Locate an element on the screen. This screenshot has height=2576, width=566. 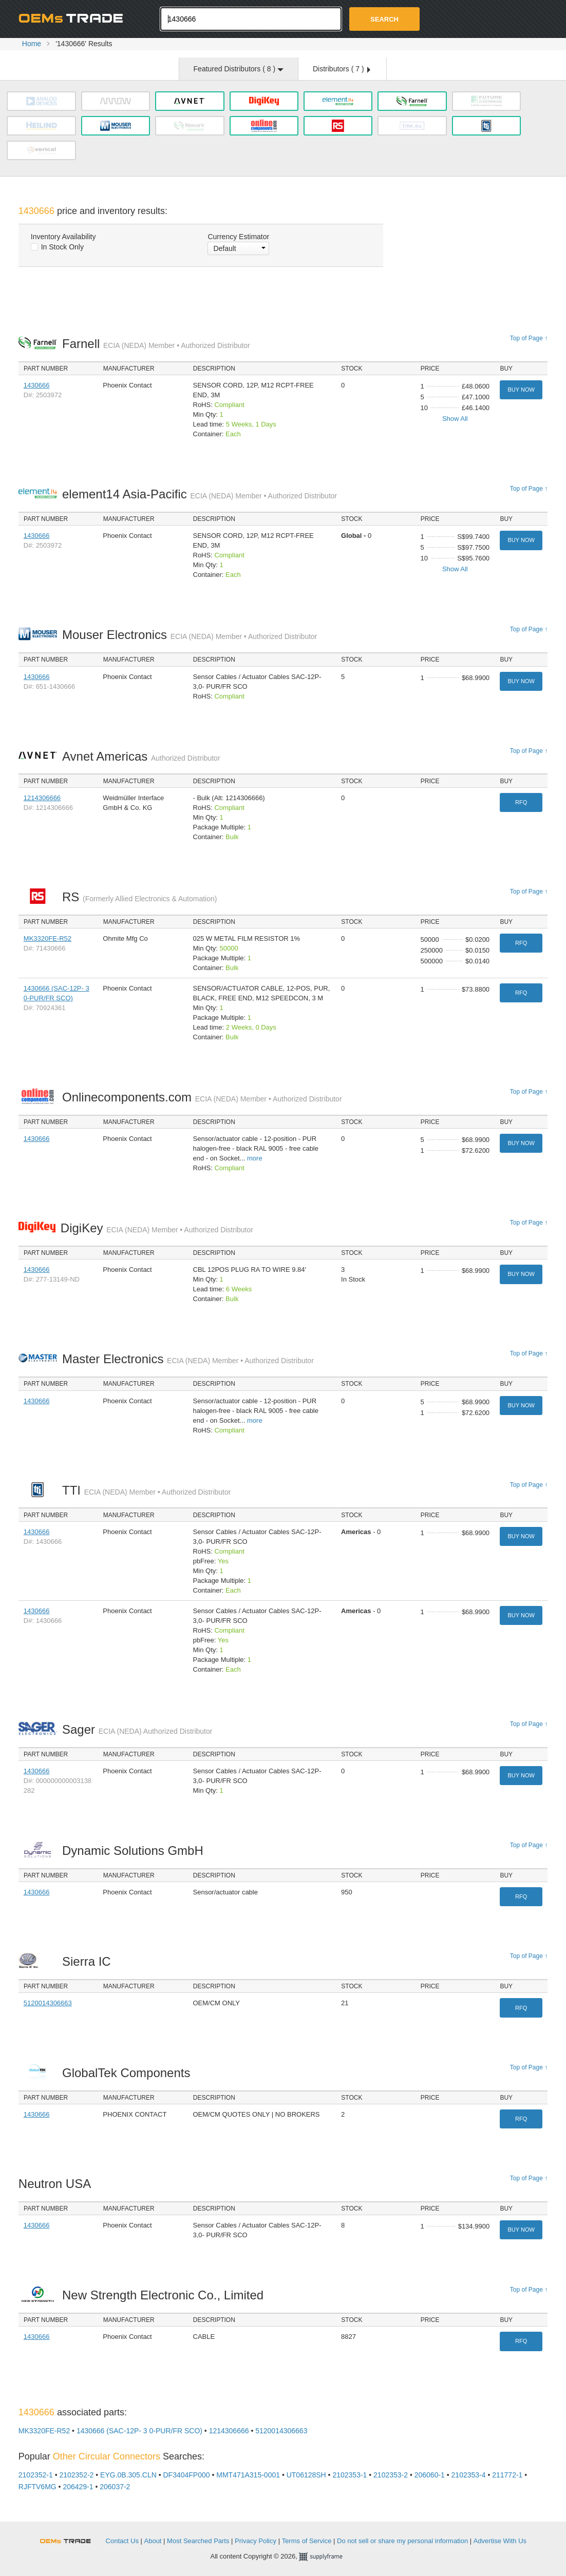
Master Electronics is located at coordinates (188, 1359).